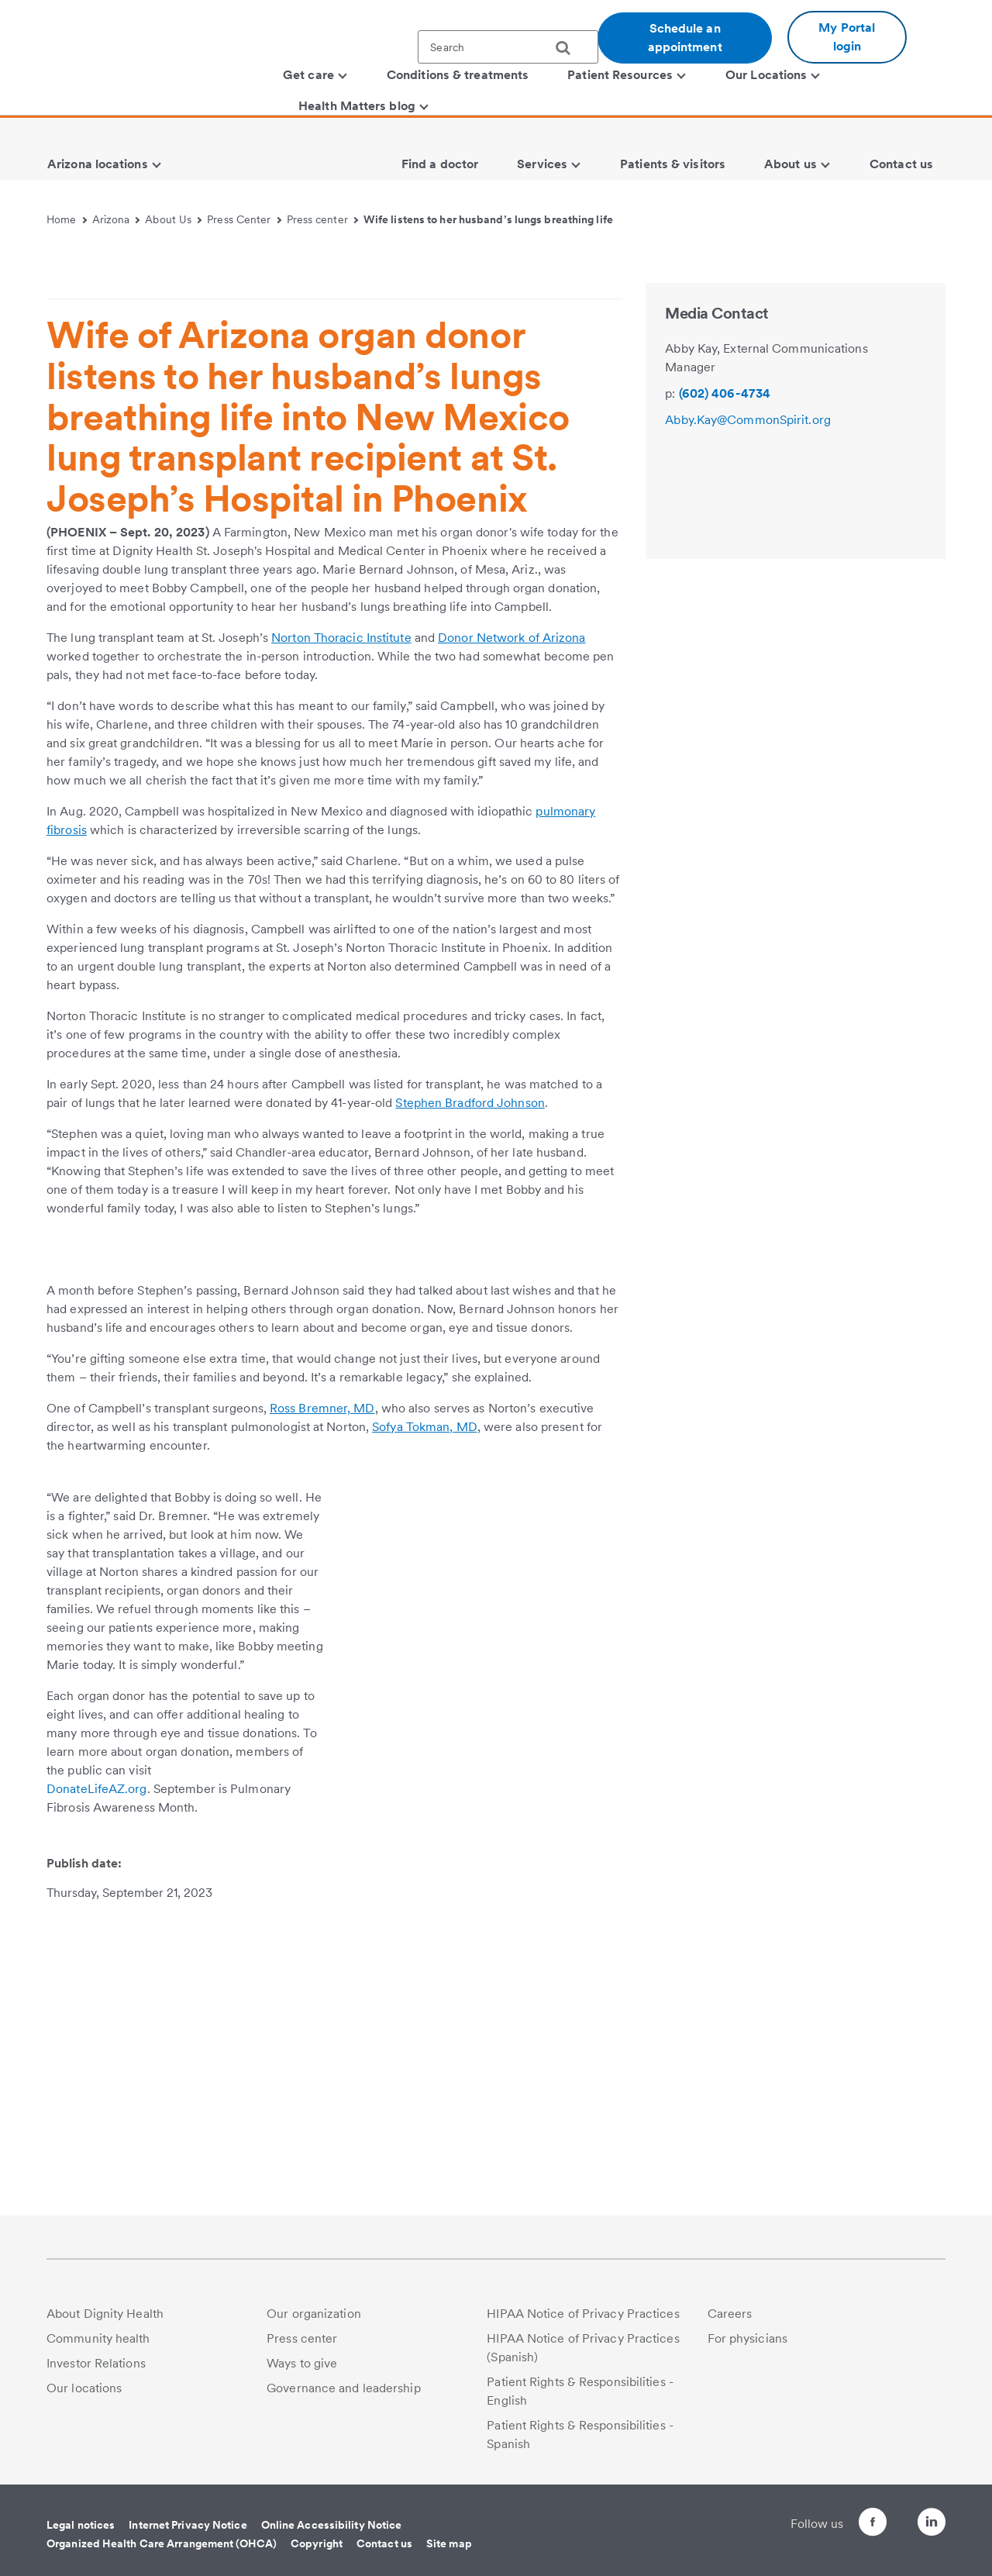  What do you see at coordinates (98, 2349) in the screenshot?
I see `Community health` at bounding box center [98, 2349].